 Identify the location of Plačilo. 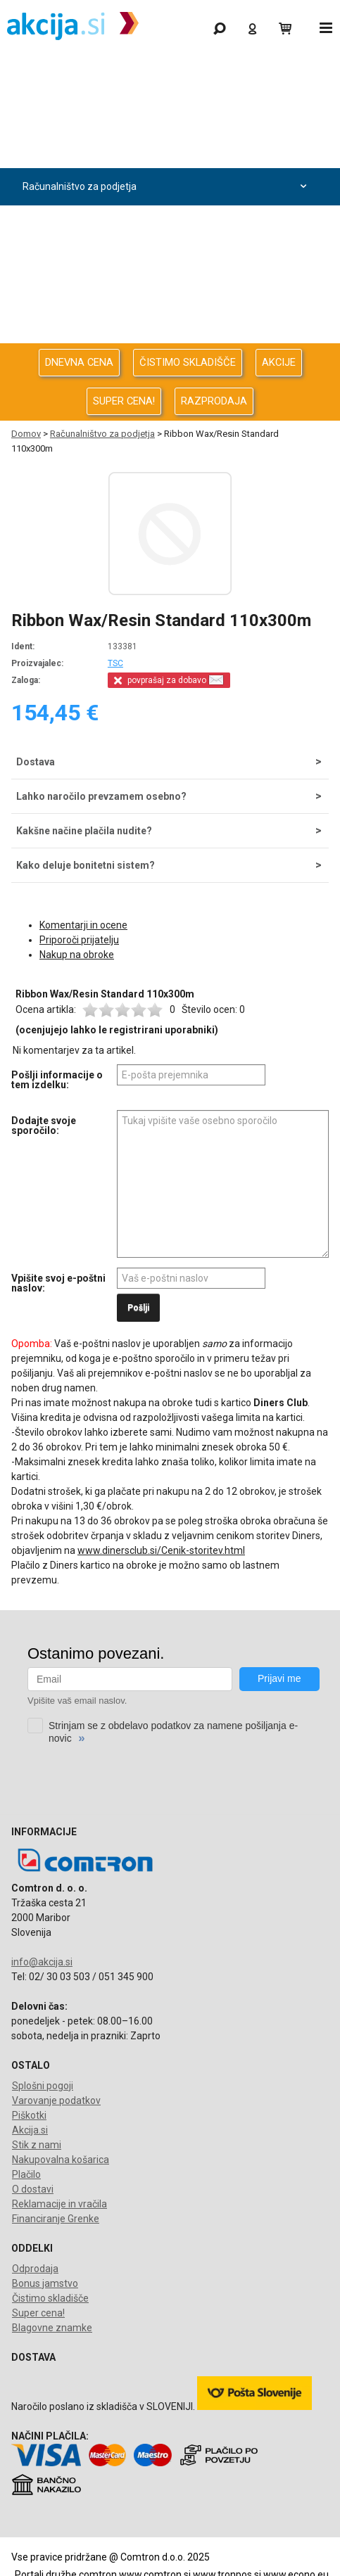
(26, 2174).